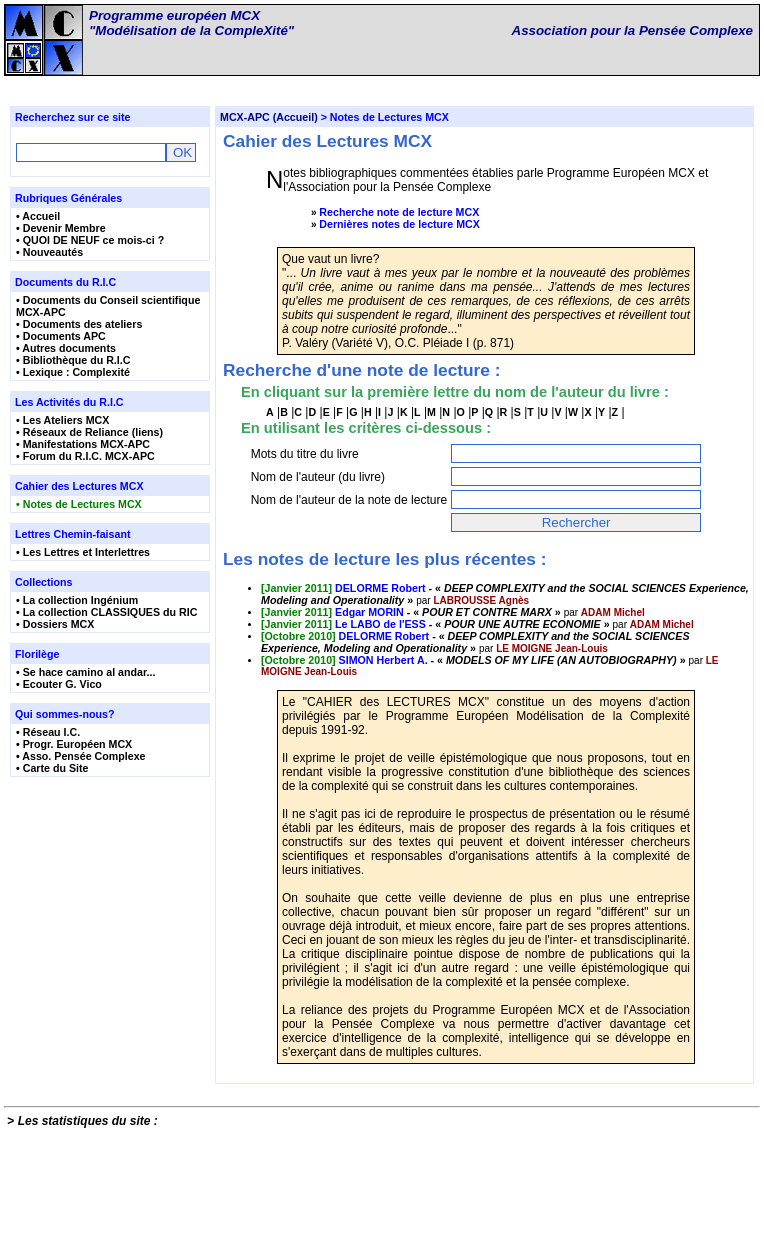  Describe the element at coordinates (83, 449) in the screenshot. I see `• Manifestations MCX-APC` at that location.